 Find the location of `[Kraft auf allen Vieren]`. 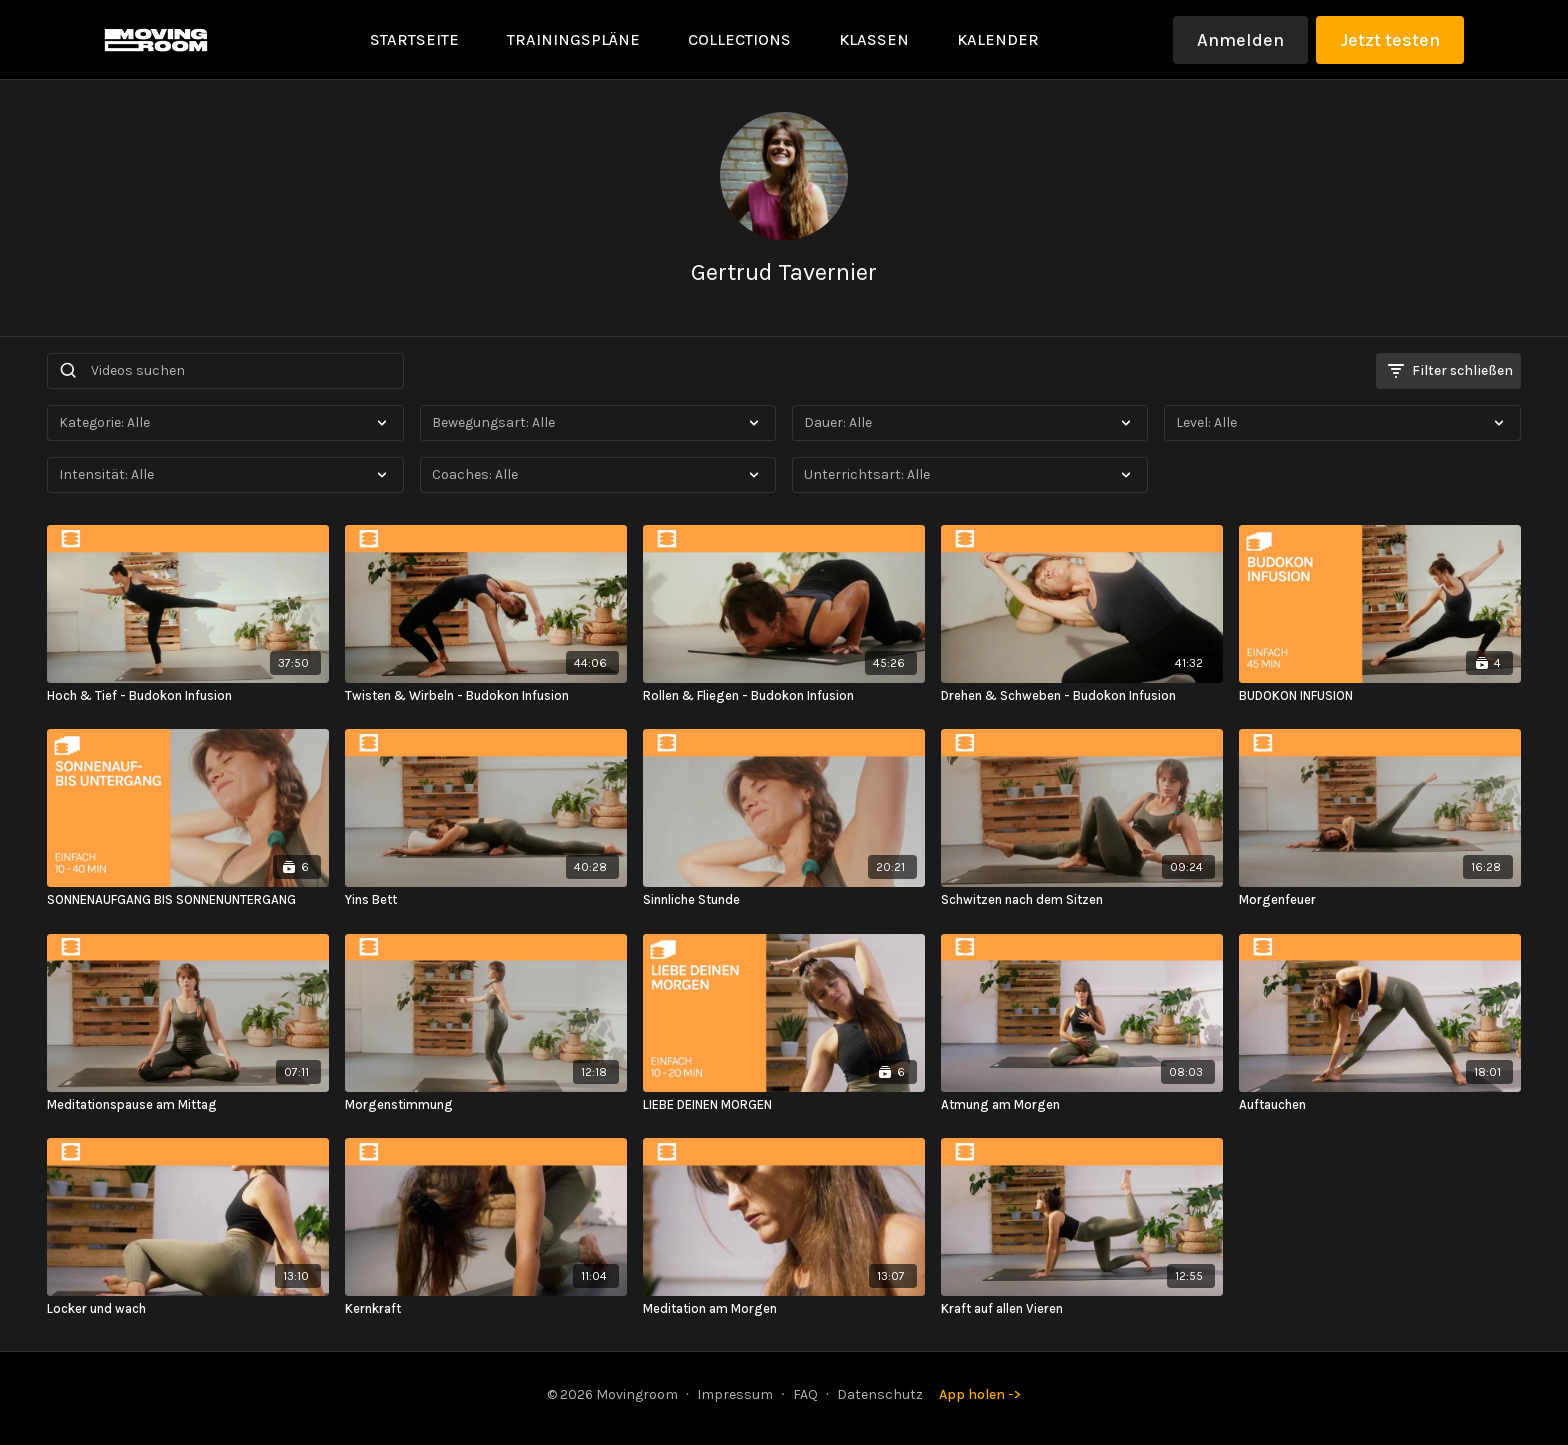

[Kraft auf allen Vieren] is located at coordinates (1082, 1309).